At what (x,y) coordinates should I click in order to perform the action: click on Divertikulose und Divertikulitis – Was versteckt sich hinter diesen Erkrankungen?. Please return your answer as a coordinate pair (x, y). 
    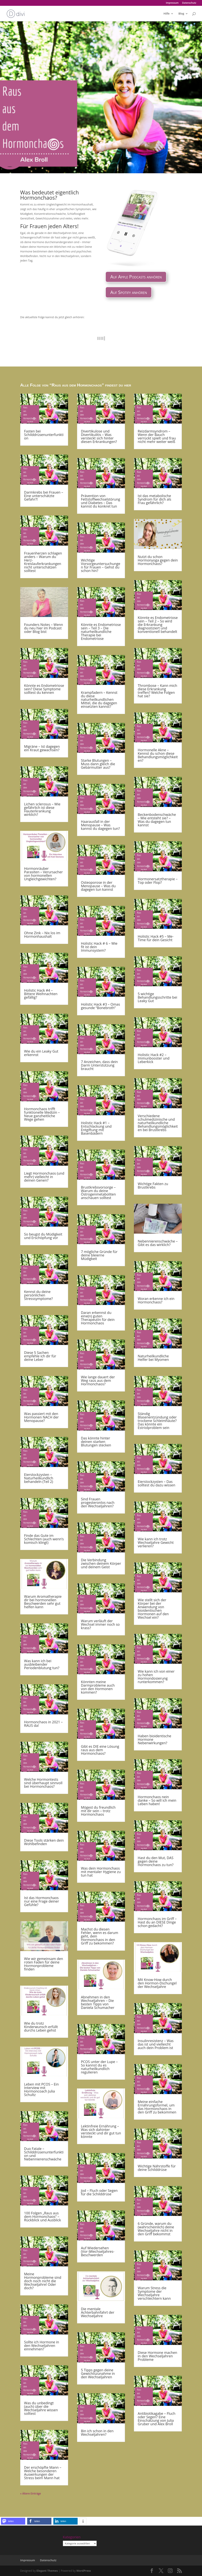
    Looking at the image, I should click on (99, 436).